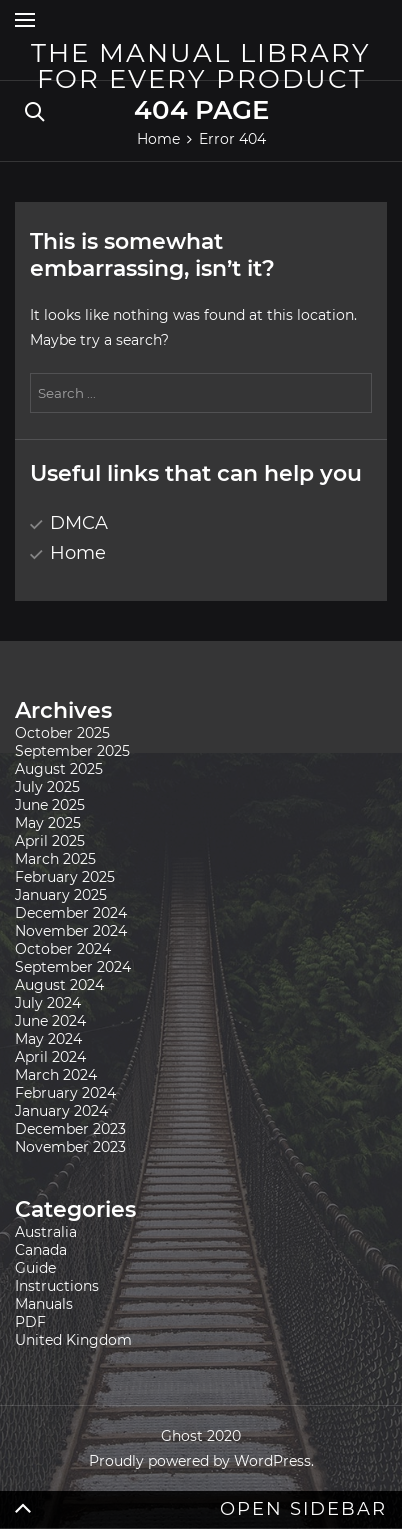 The height and width of the screenshot is (1529, 402). Describe the element at coordinates (48, 1003) in the screenshot. I see `July 2024` at that location.